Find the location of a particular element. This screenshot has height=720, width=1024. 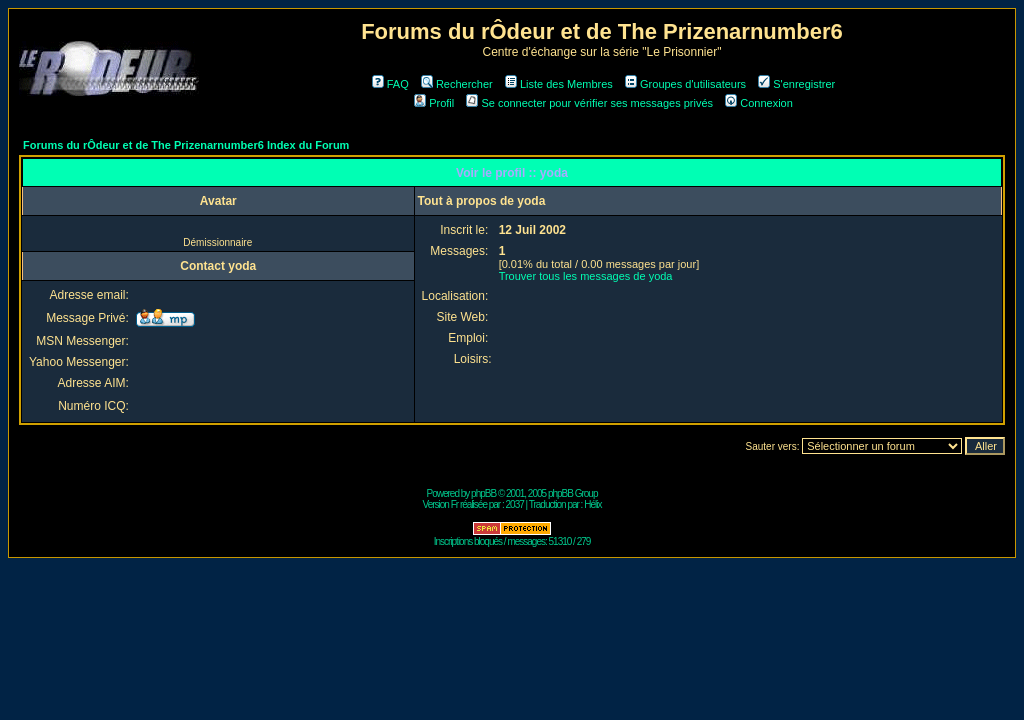

Groupes d'utilisateurs is located at coordinates (685, 84).